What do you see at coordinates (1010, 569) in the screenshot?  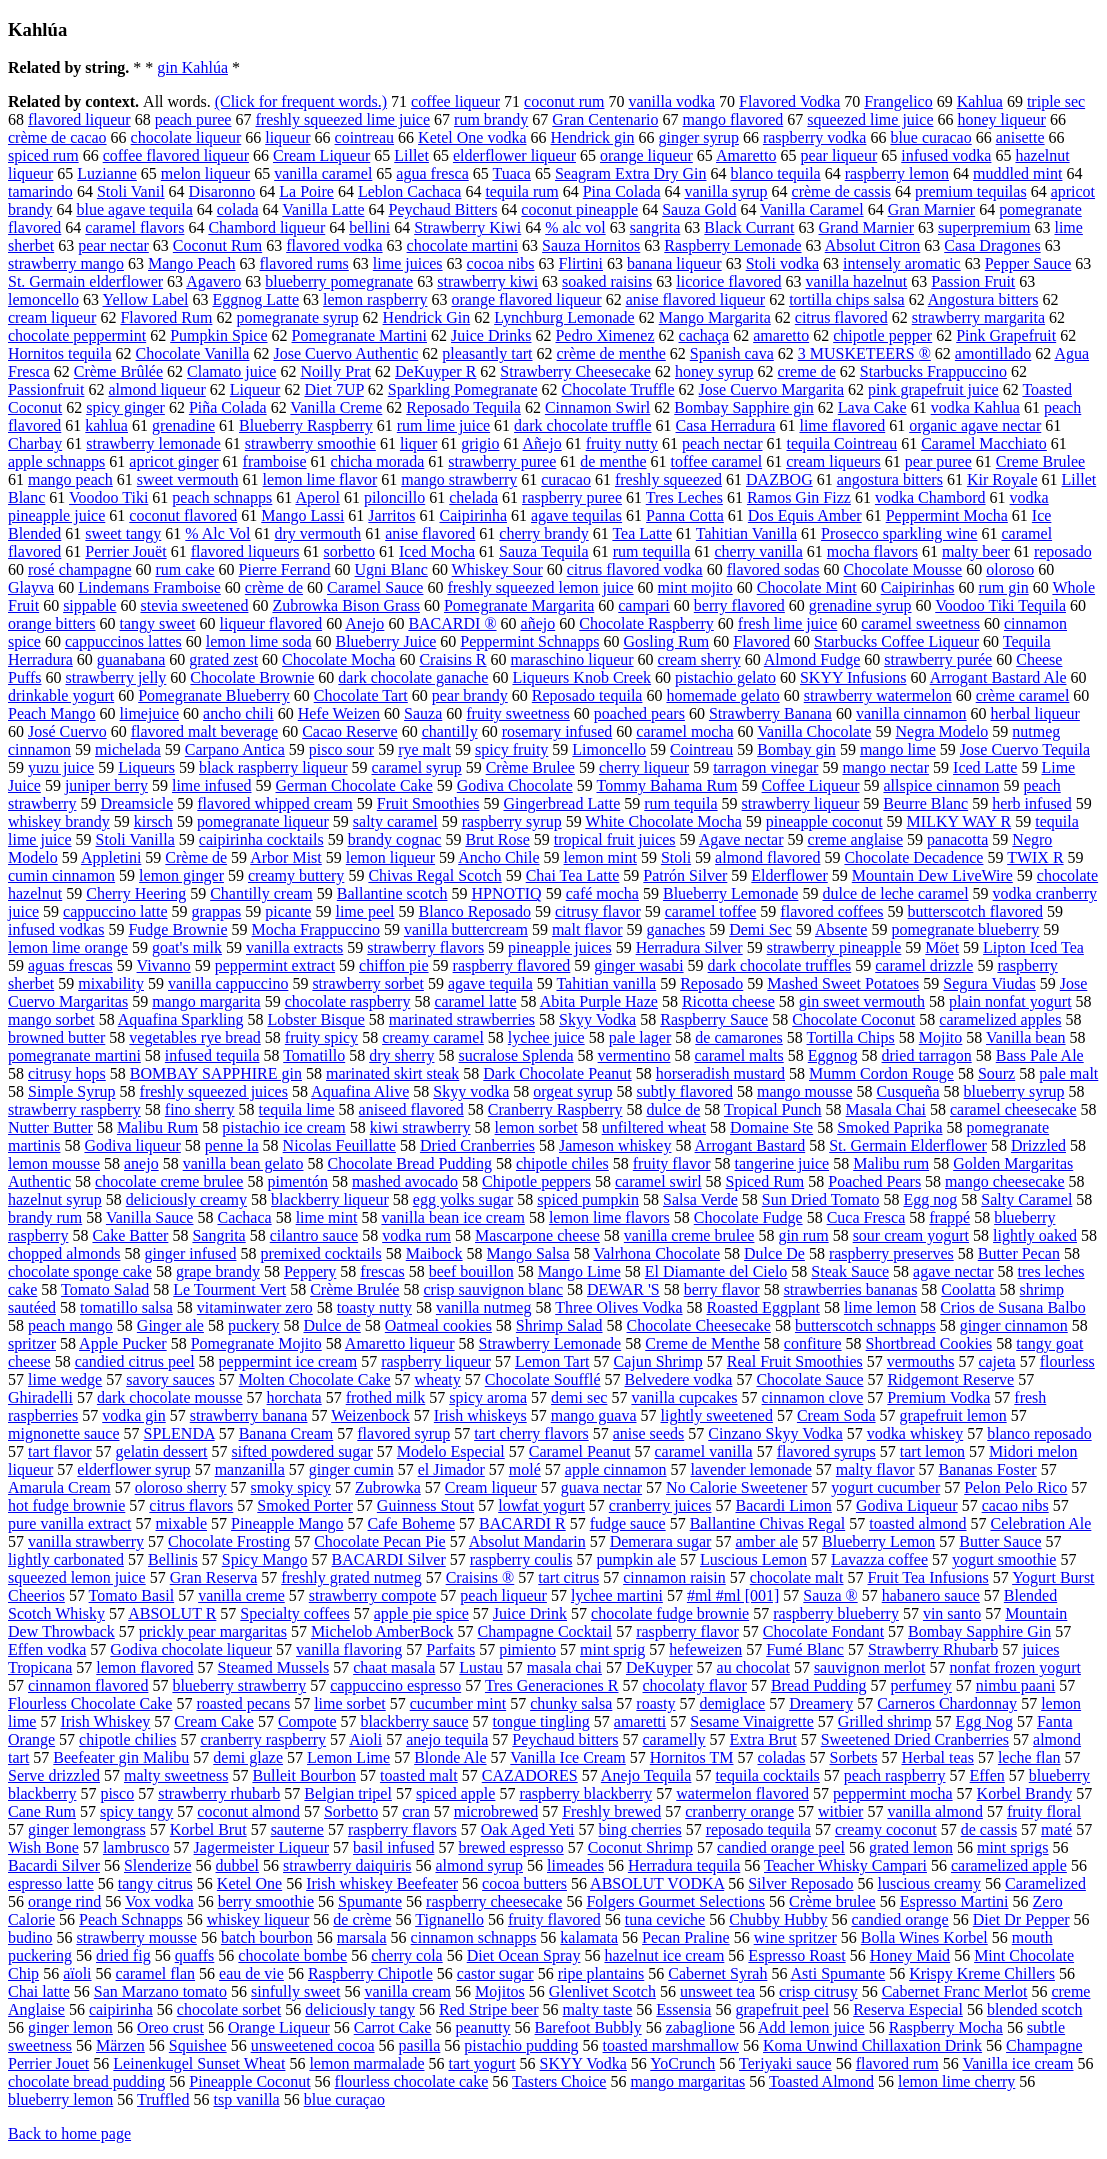 I see `oloroso` at bounding box center [1010, 569].